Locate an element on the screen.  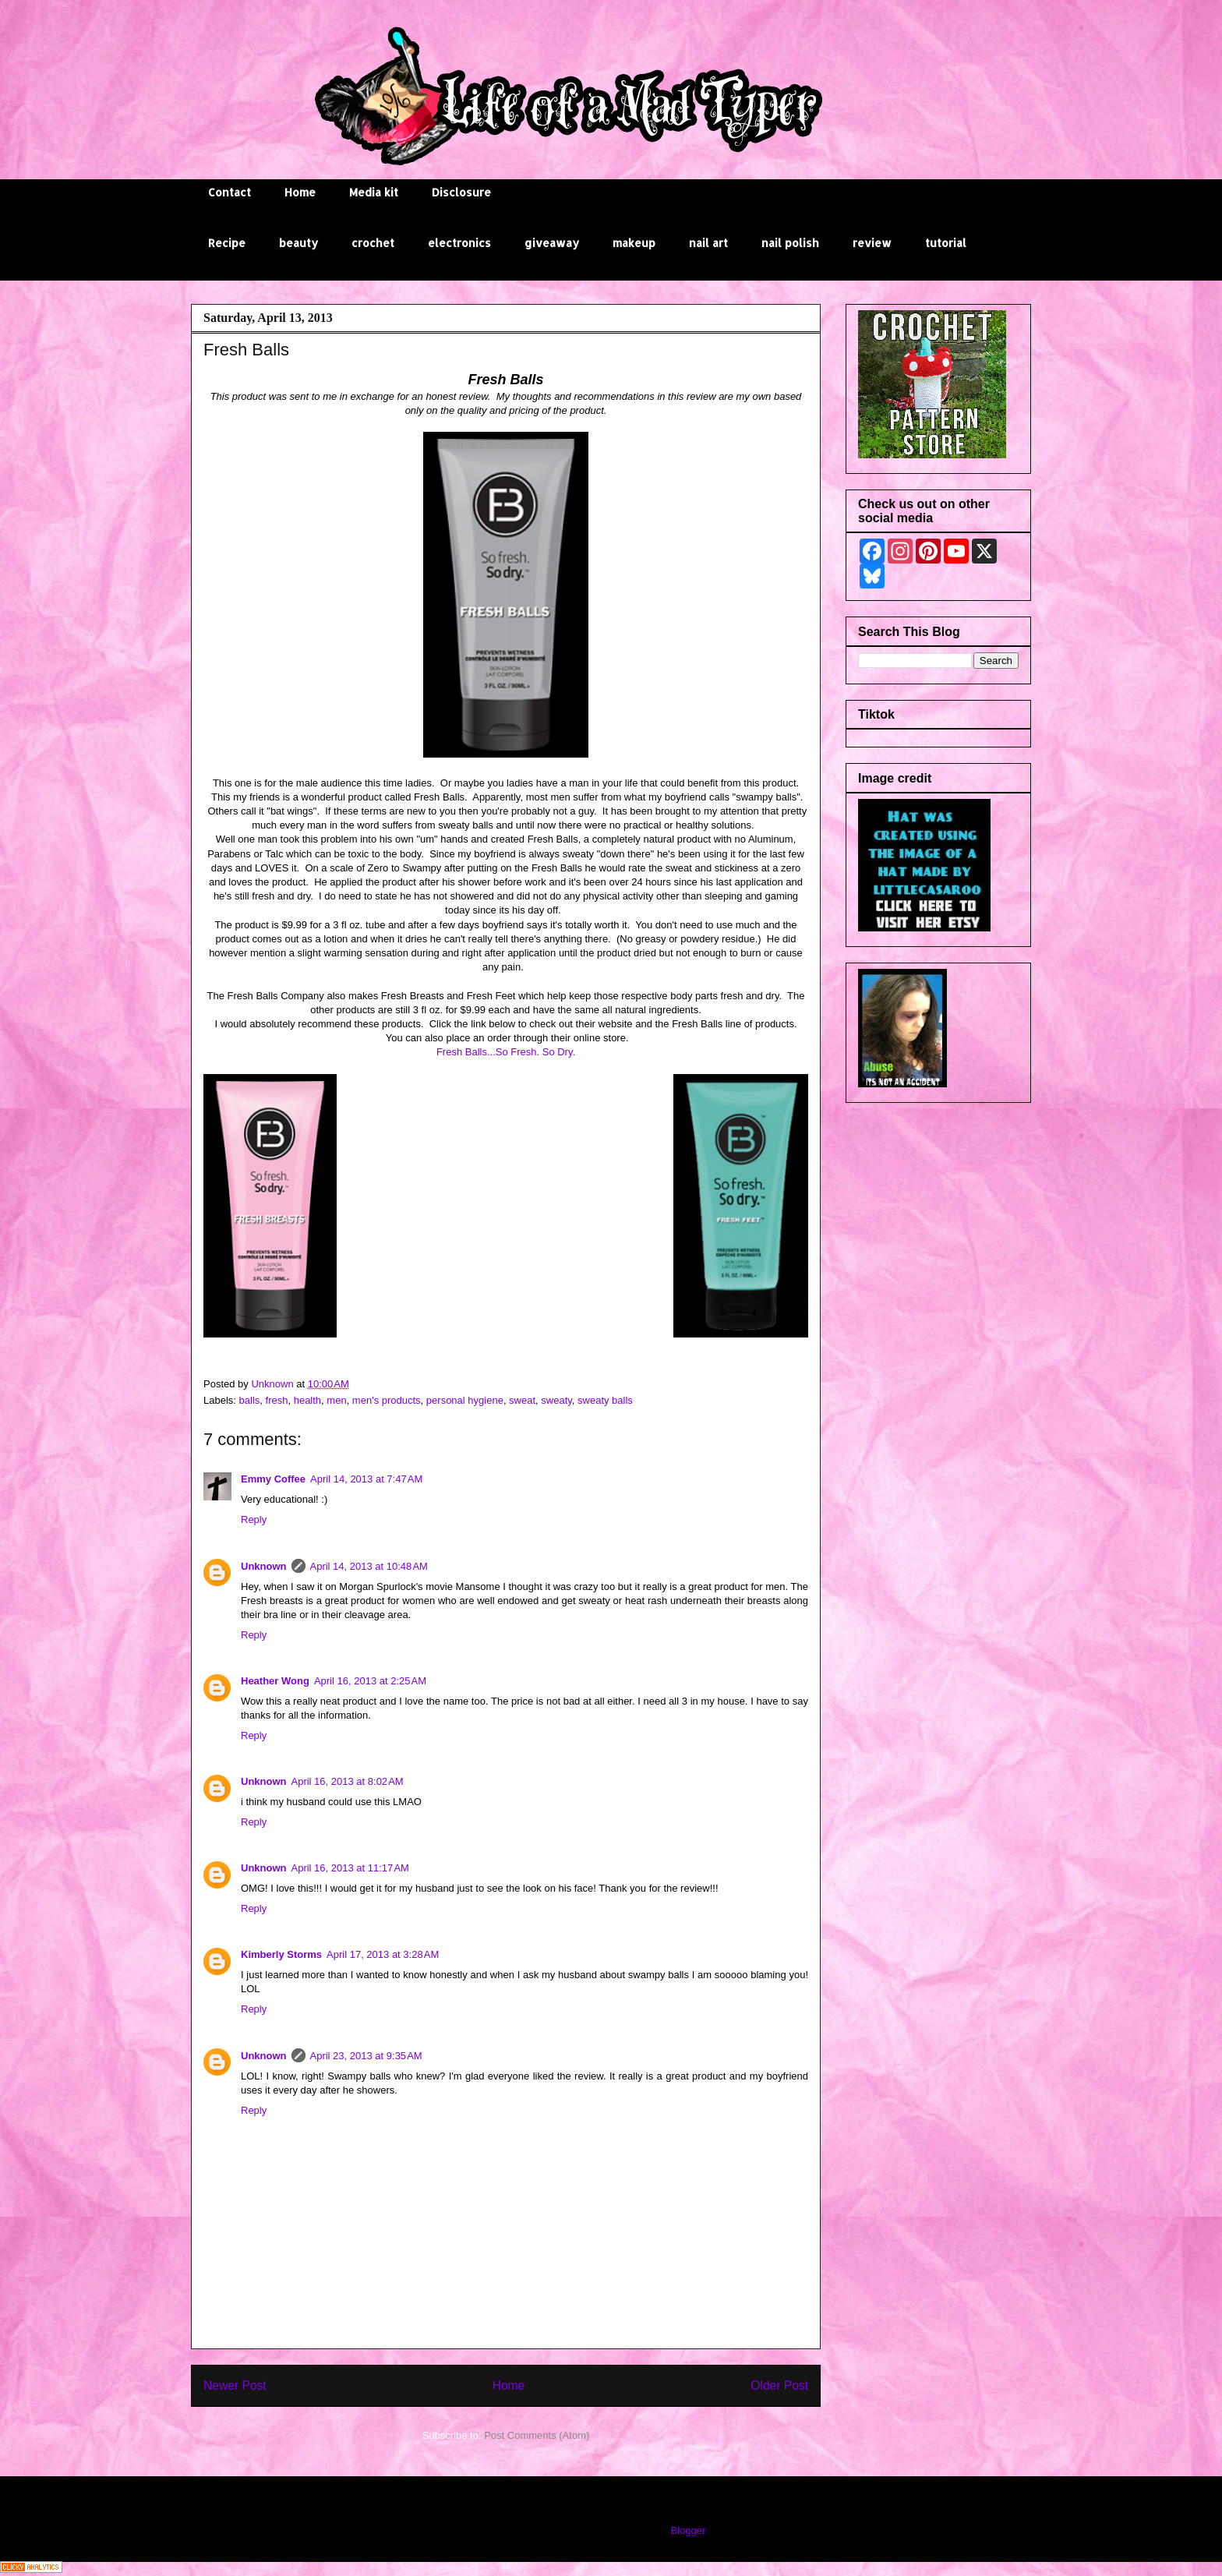
personal hygiene is located at coordinates (464, 1400).